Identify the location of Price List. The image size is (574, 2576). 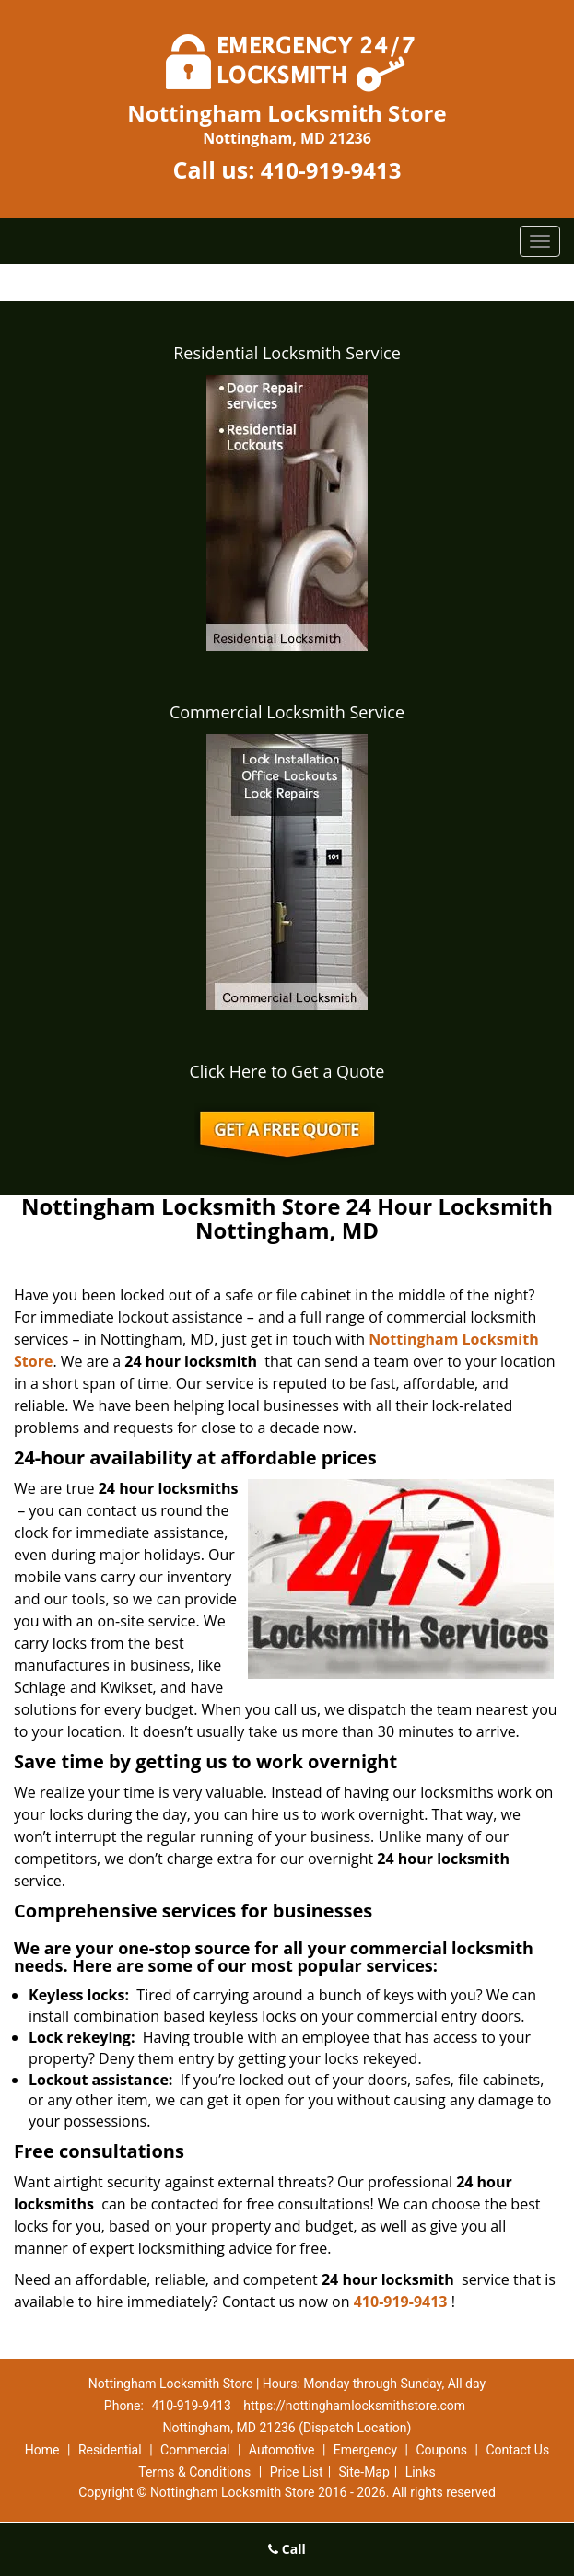
(296, 2472).